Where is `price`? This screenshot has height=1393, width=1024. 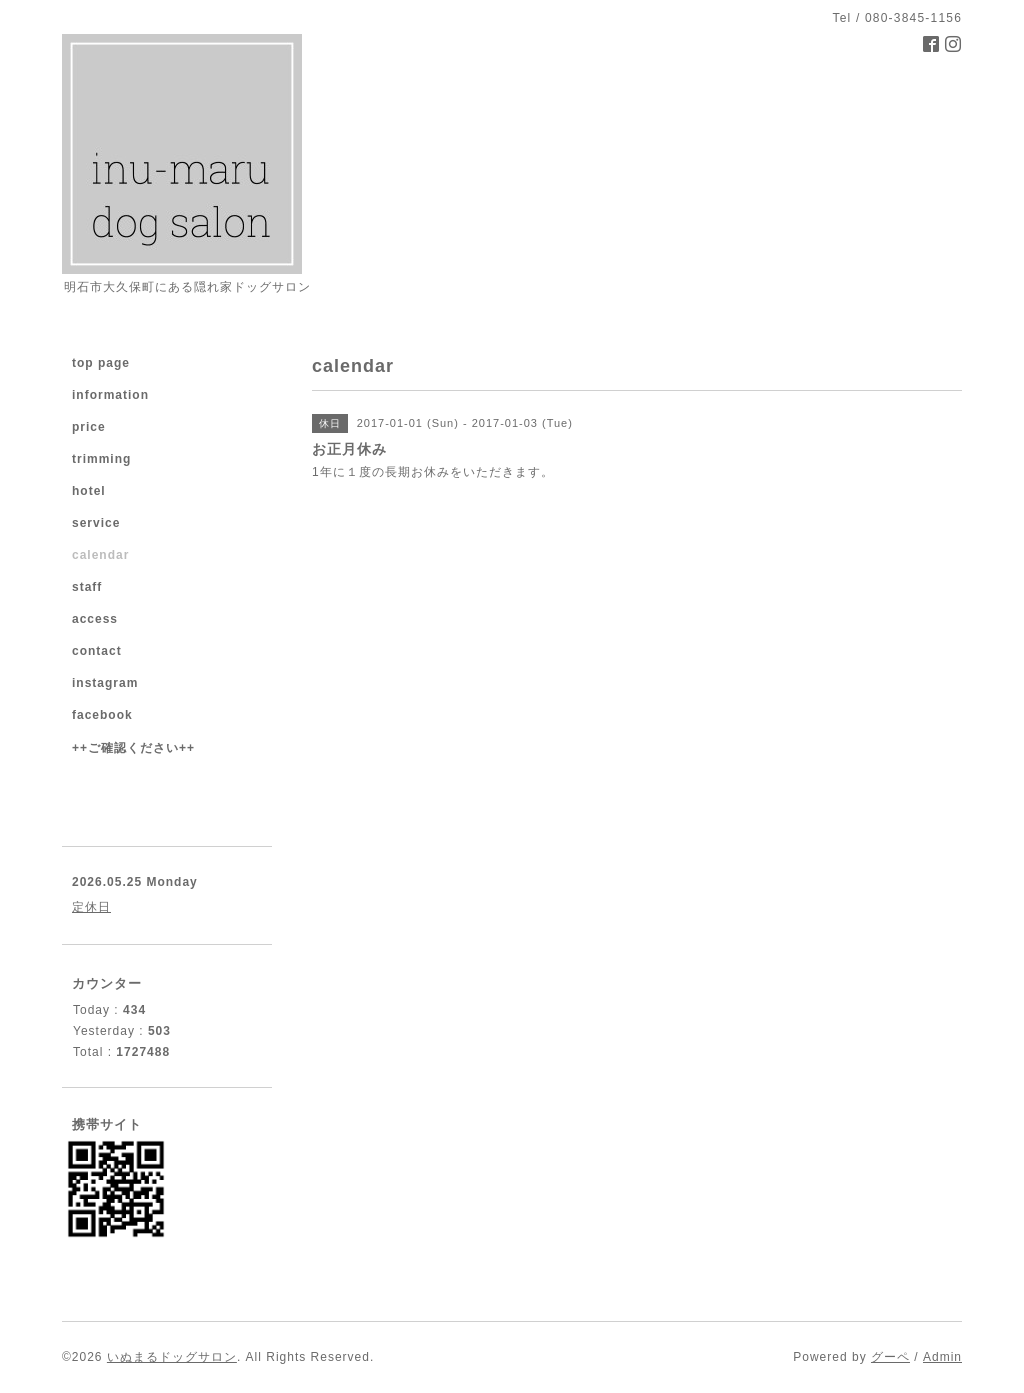
price is located at coordinates (89, 427).